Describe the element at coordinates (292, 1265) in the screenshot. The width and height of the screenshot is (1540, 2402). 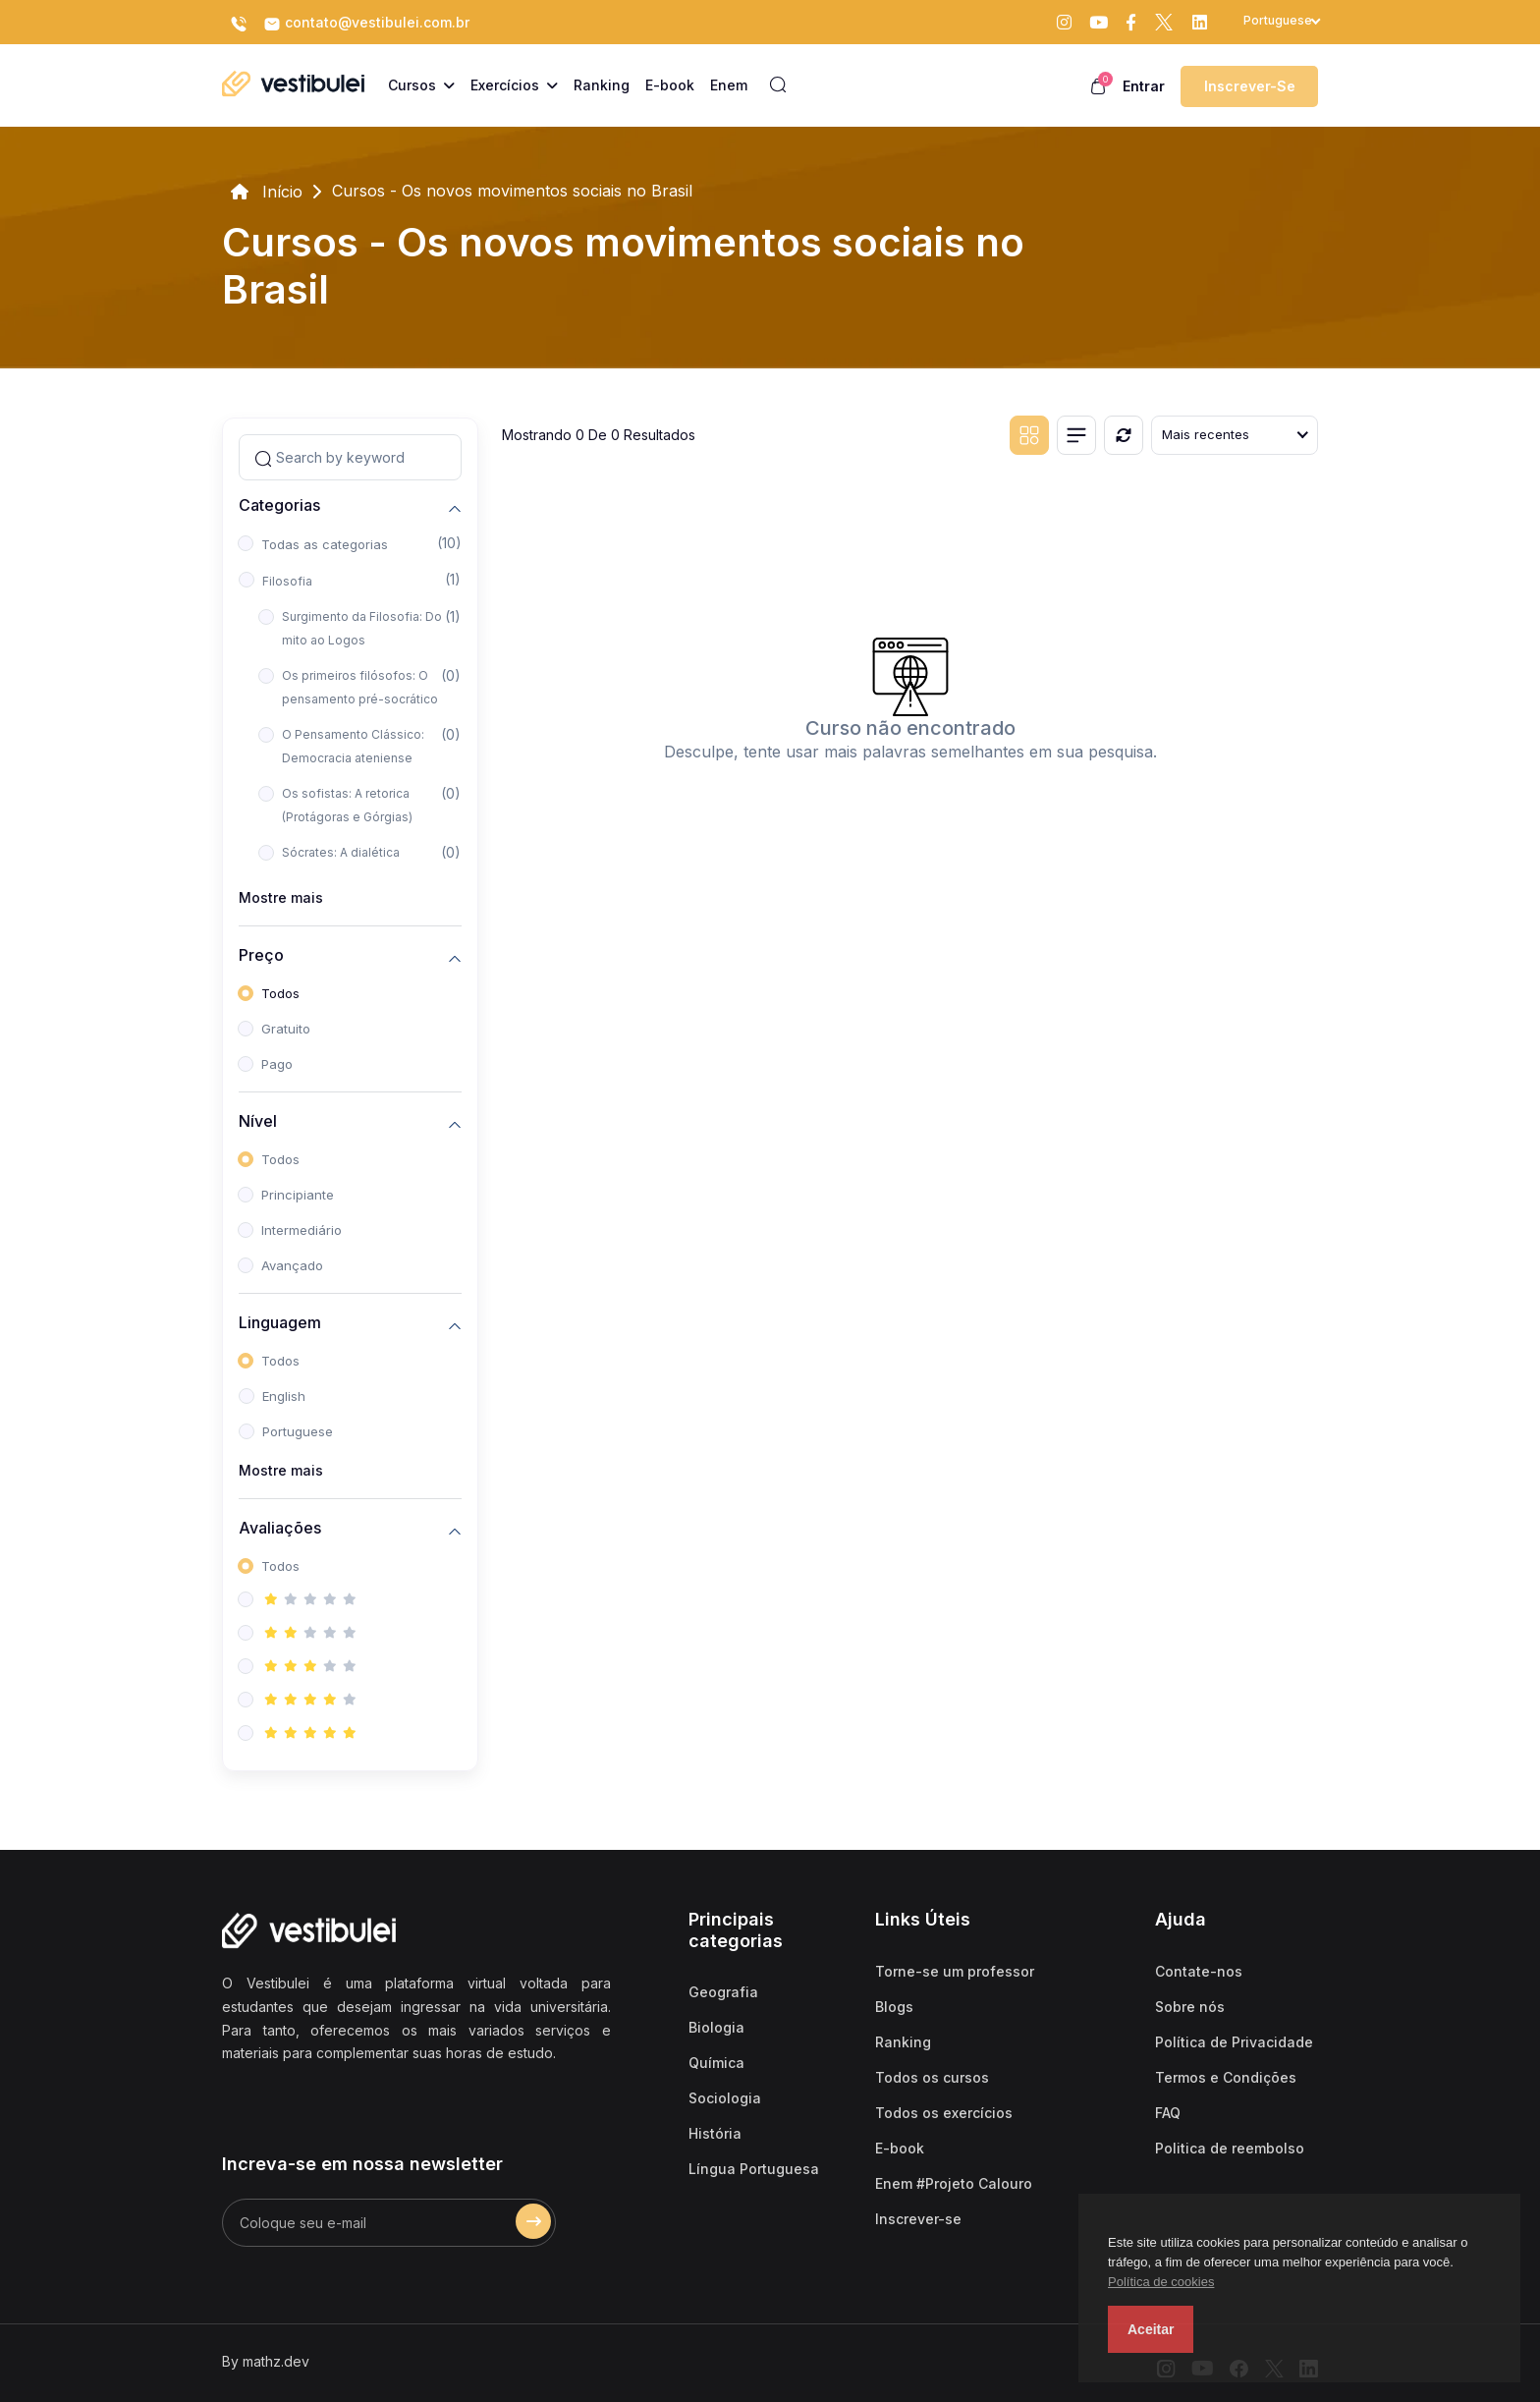
I see `Avançado` at that location.